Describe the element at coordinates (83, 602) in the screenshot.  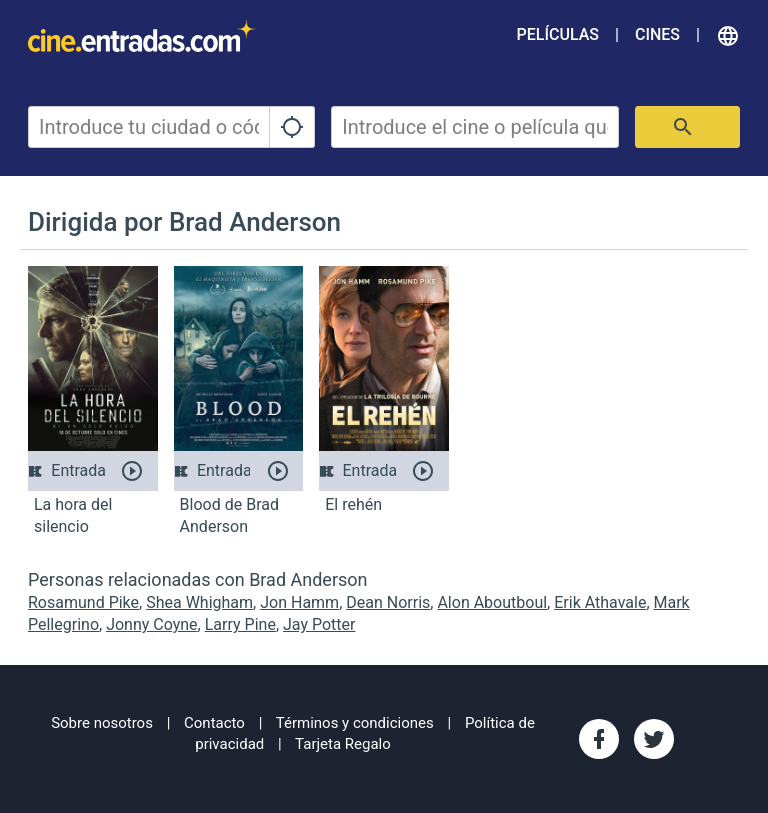
I see `Rosamund Pike` at that location.